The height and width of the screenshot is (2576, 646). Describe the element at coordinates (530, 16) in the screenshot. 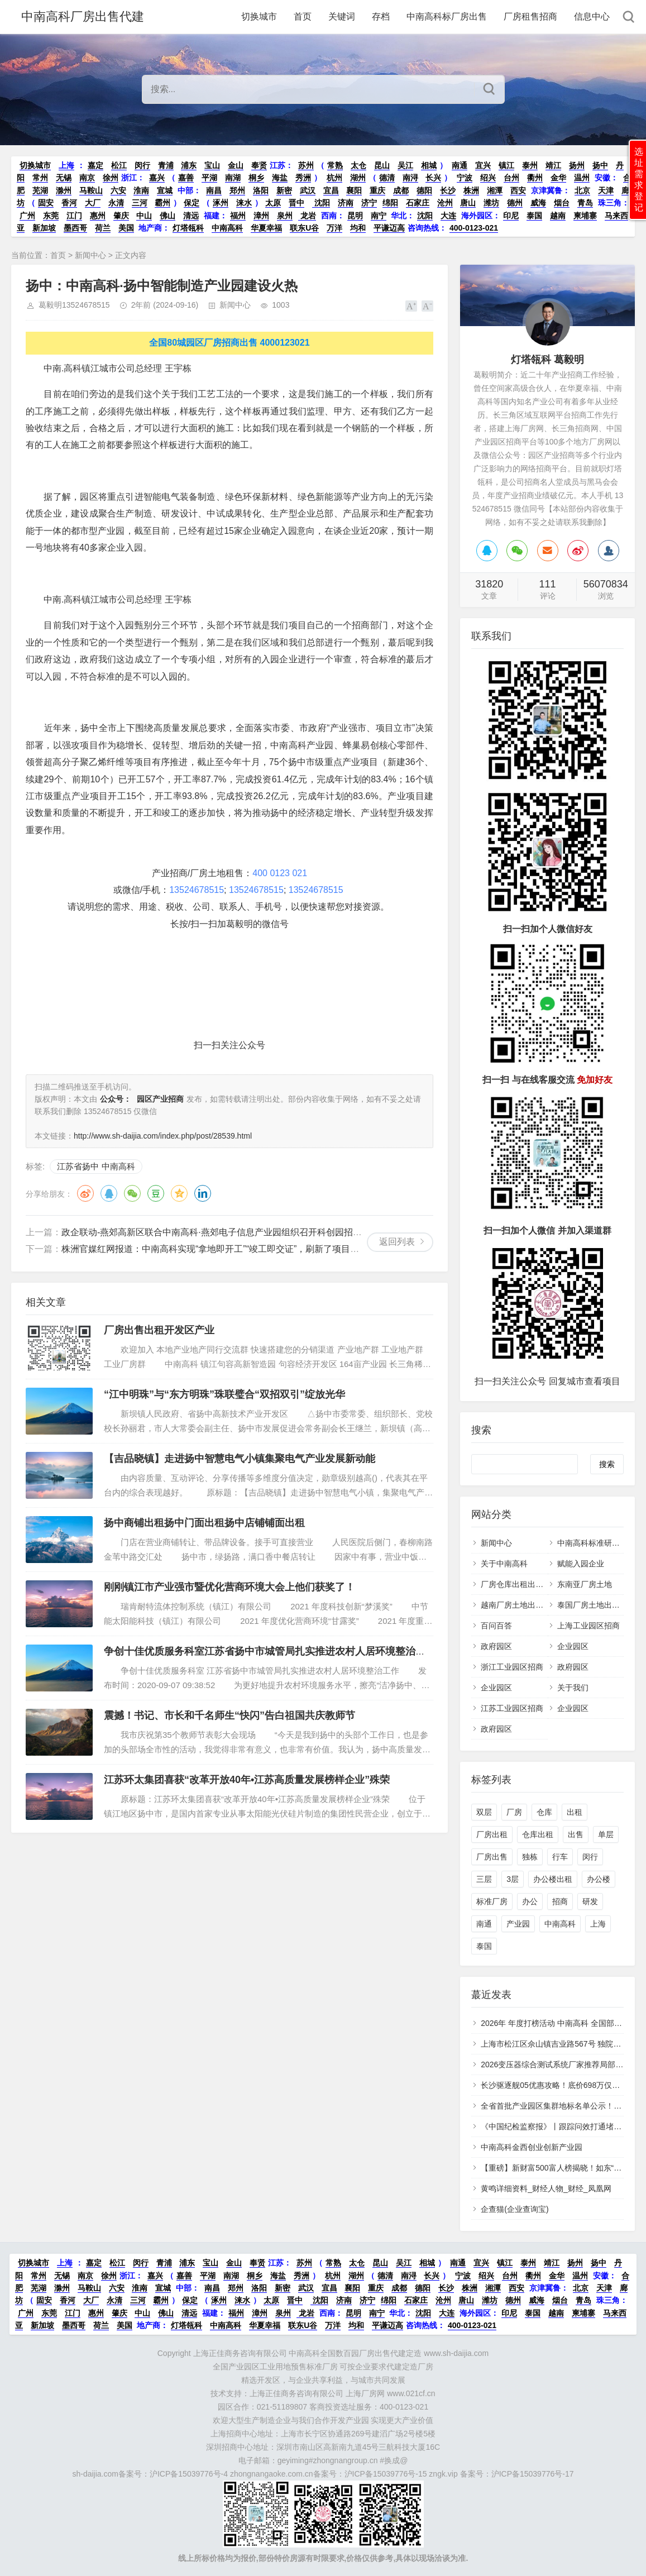

I see `厂房租售招商` at that location.